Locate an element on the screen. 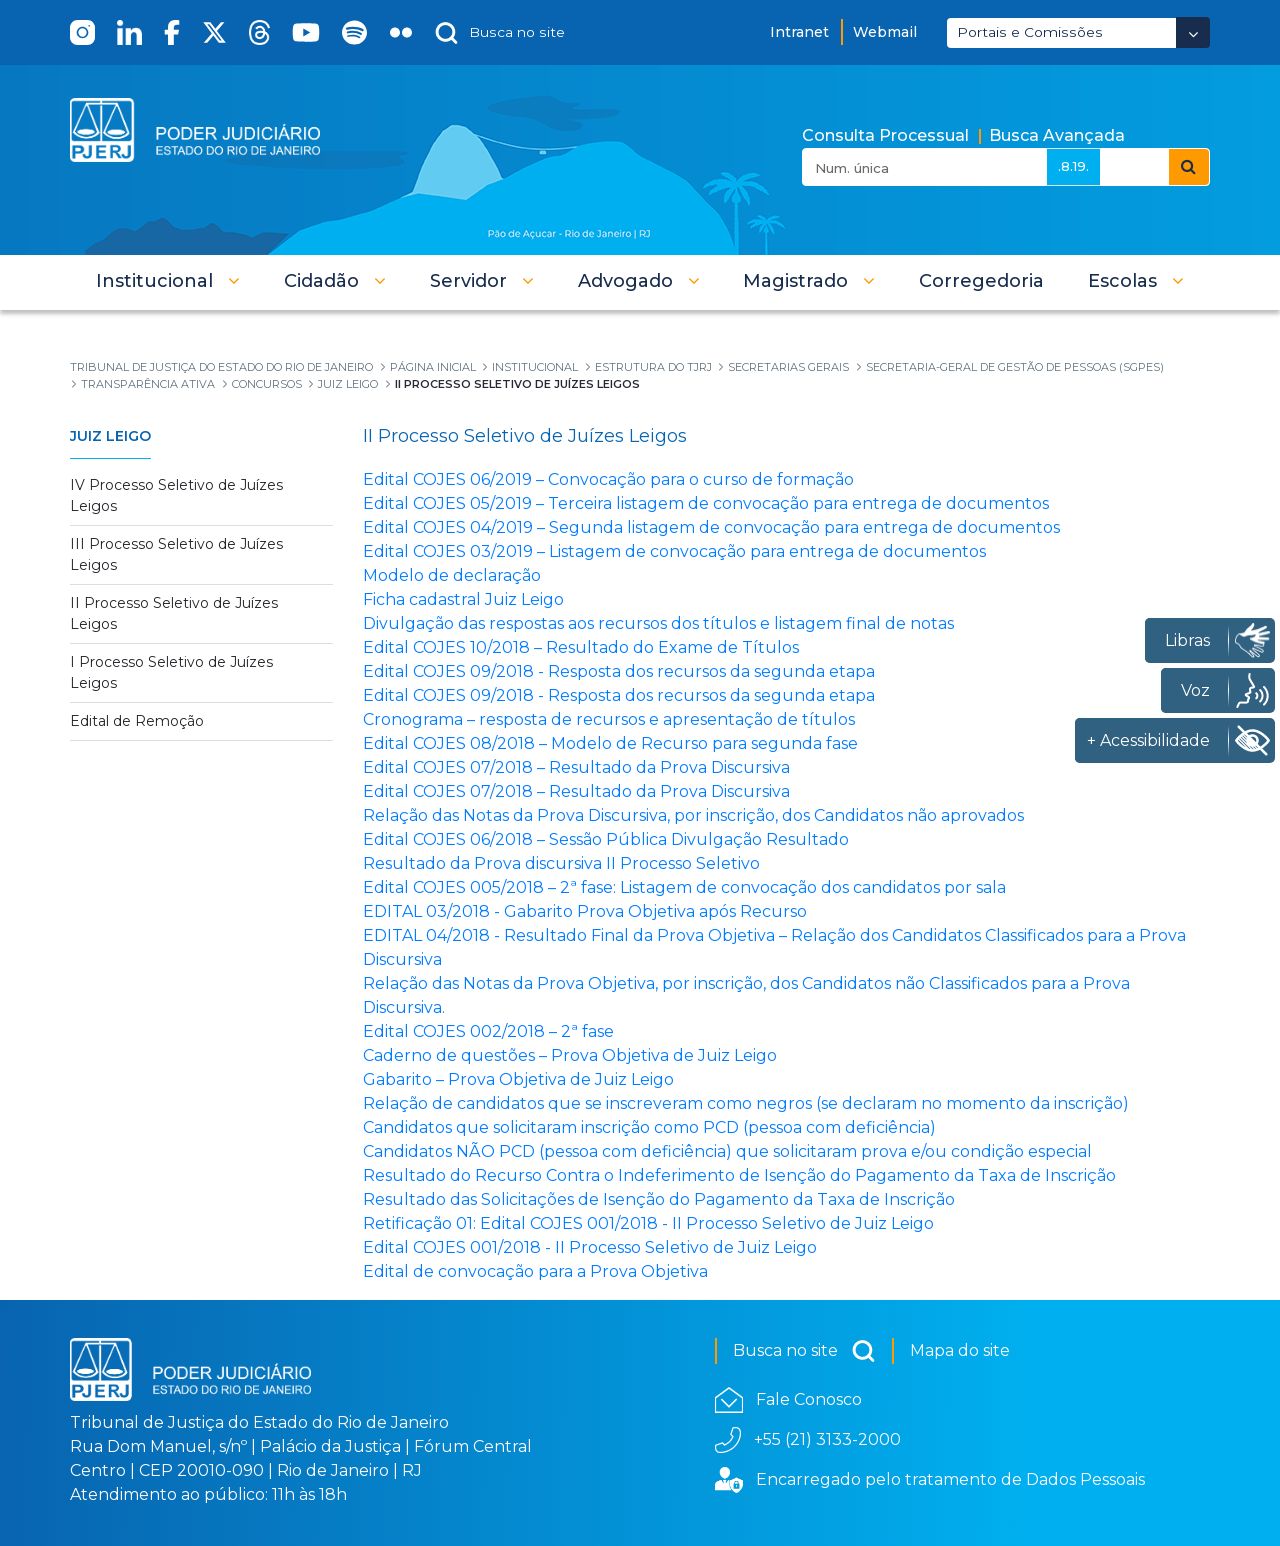 The image size is (1280, 1546). Candidatos NÃO PCD (pessoa com deficiência) que solicitaram prova e/ou condição especial is located at coordinates (727, 1151).